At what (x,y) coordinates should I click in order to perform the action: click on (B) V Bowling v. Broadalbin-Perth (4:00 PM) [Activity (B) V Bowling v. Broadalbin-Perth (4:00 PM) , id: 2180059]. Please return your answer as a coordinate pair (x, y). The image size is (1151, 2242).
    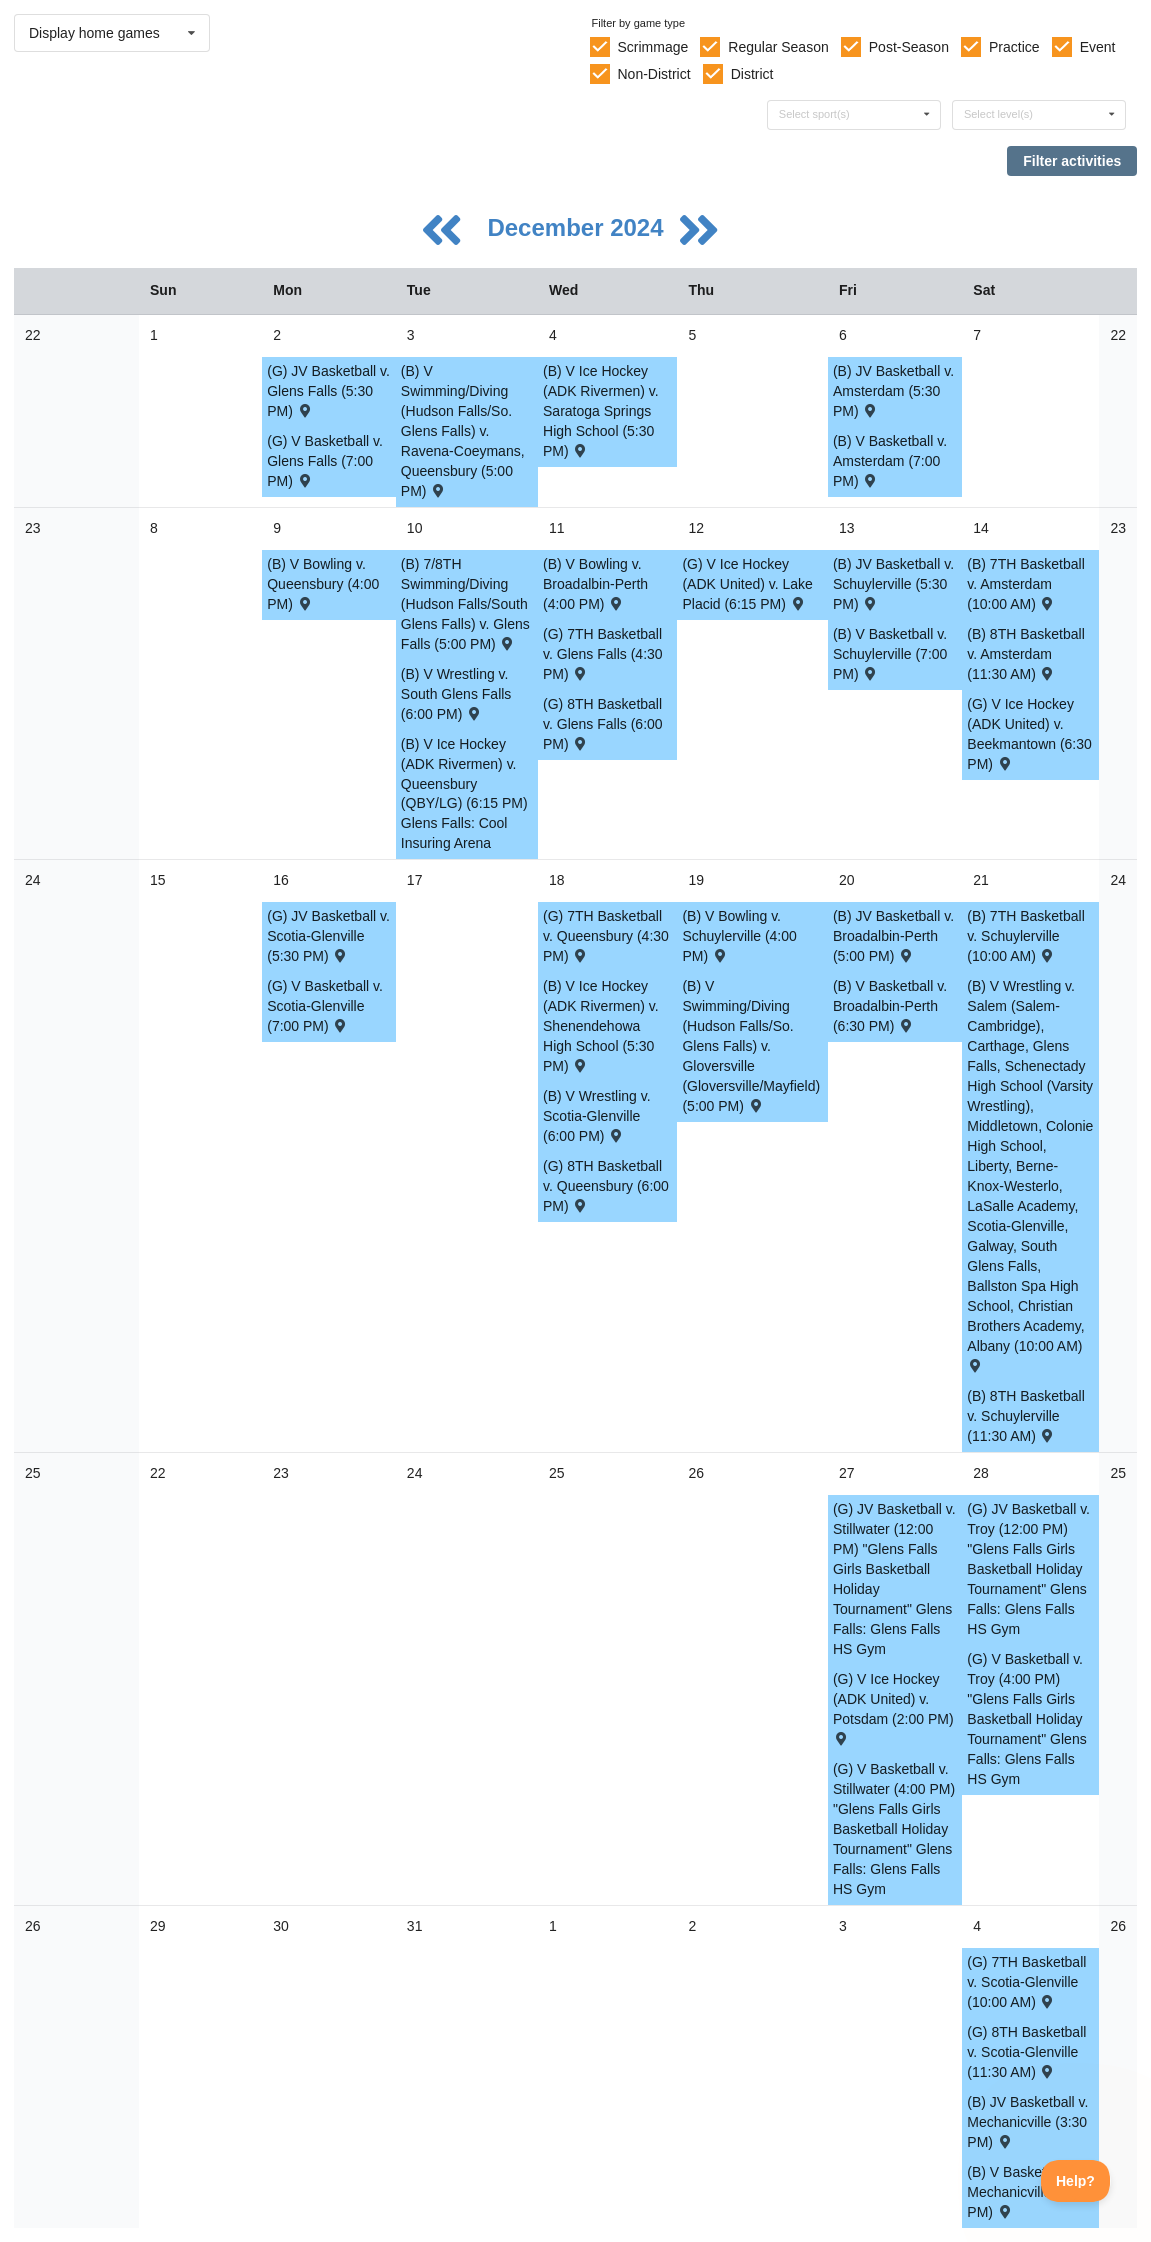
    Looking at the image, I should click on (595, 584).